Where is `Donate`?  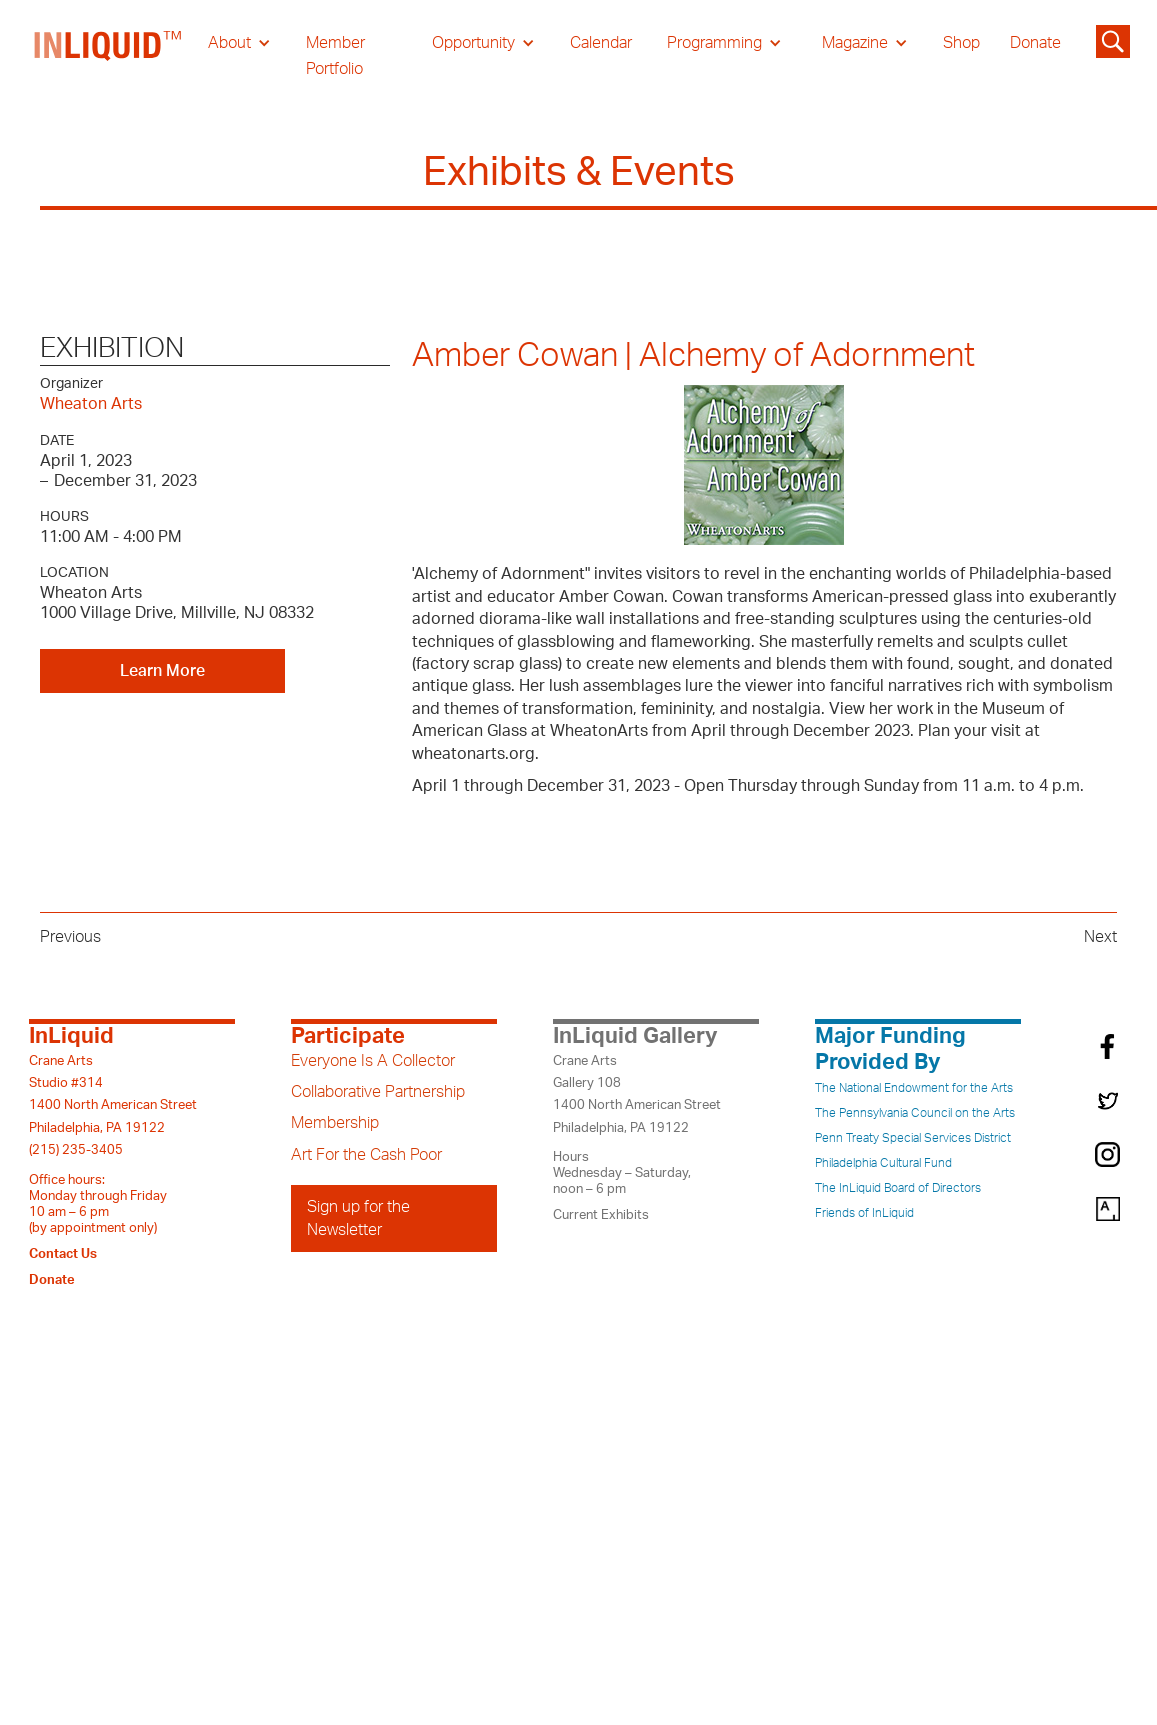
Donate is located at coordinates (1035, 43).